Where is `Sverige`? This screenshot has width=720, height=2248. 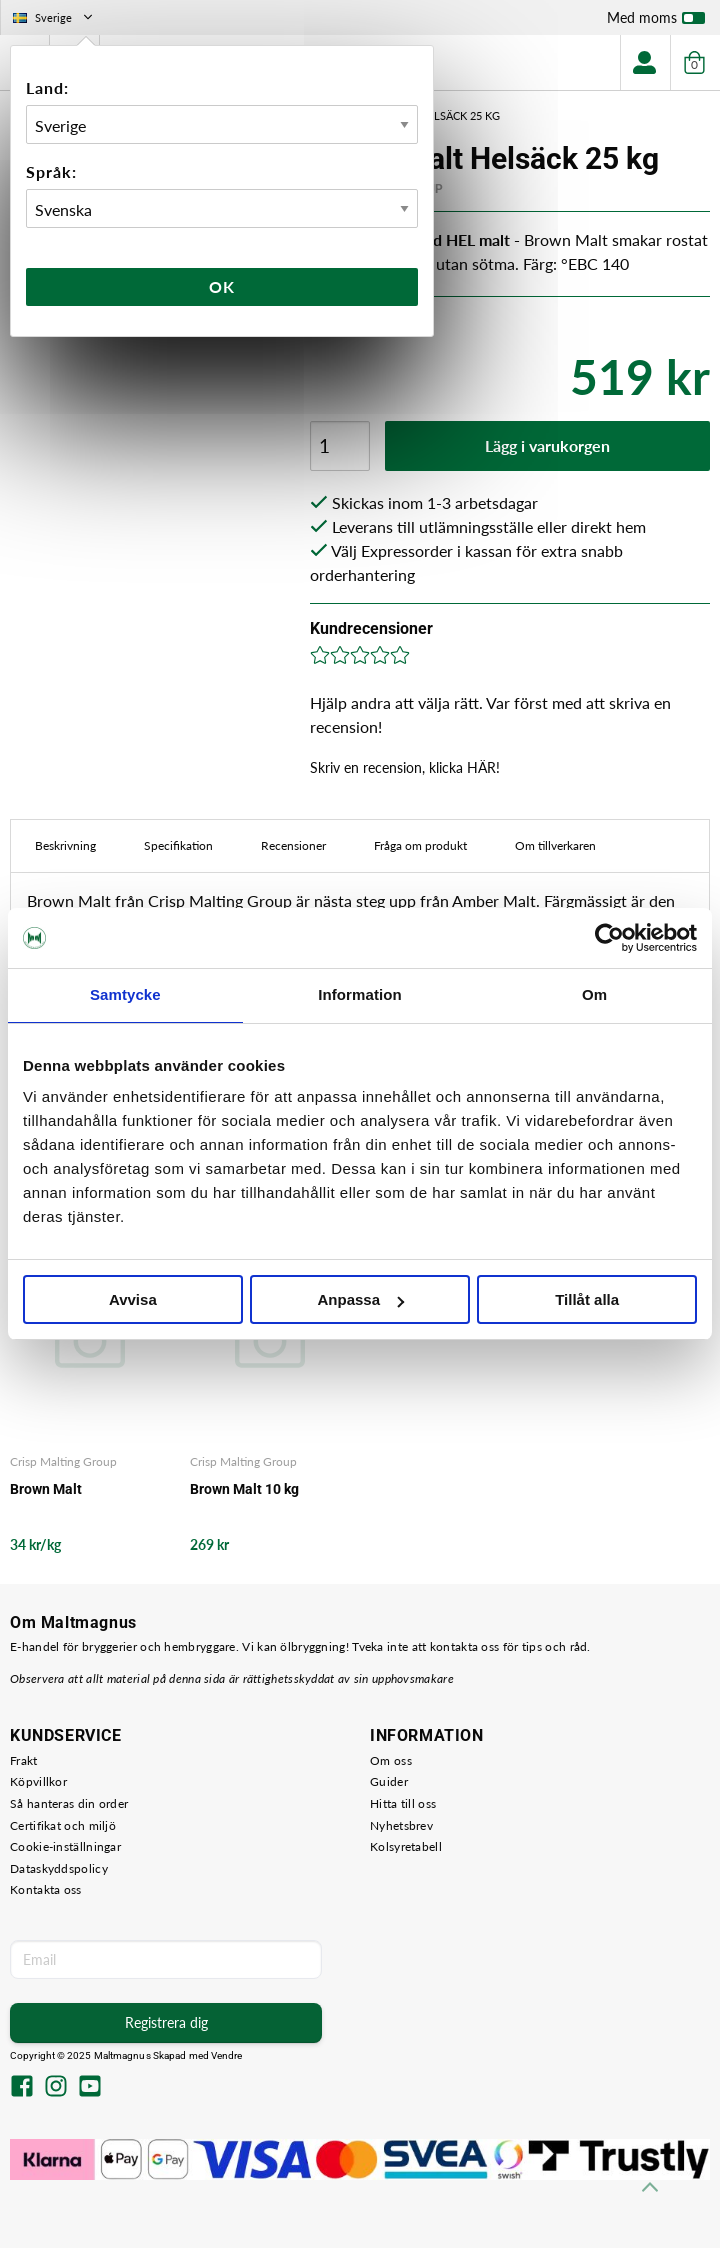
Sverige is located at coordinates (54, 17).